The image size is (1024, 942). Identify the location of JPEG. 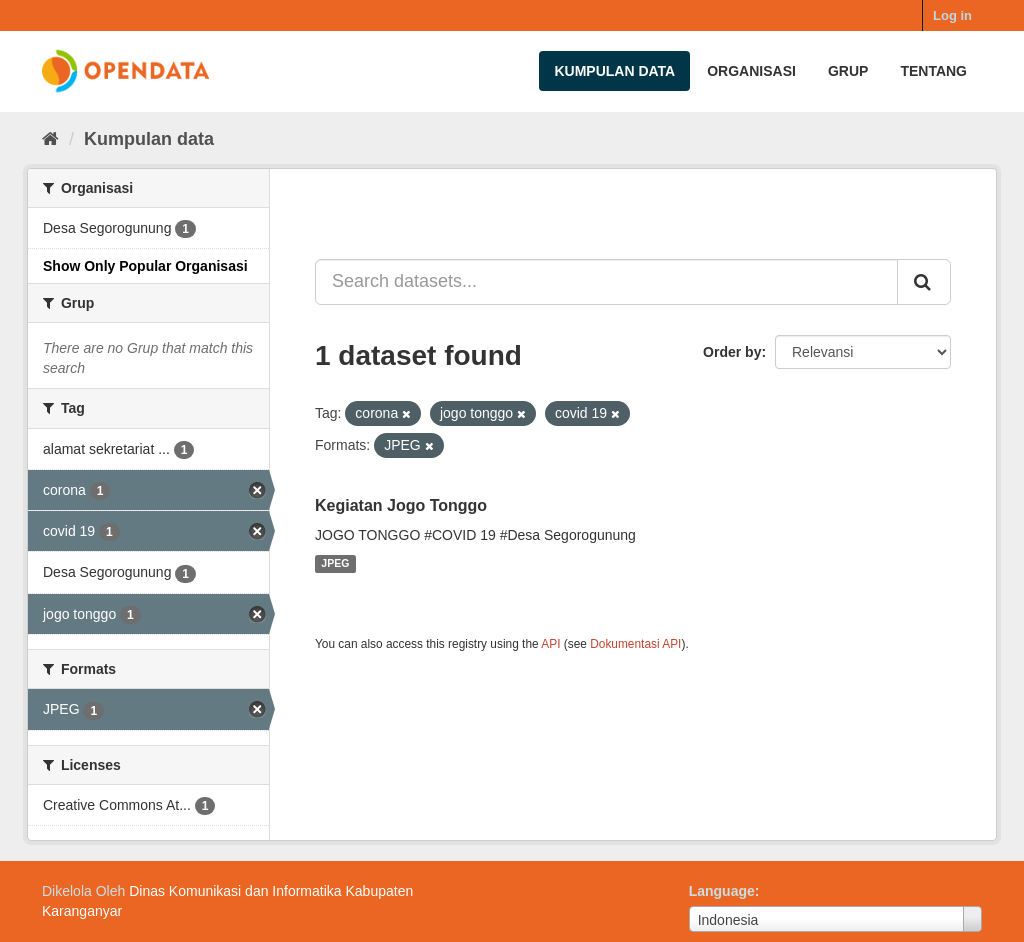
(335, 564).